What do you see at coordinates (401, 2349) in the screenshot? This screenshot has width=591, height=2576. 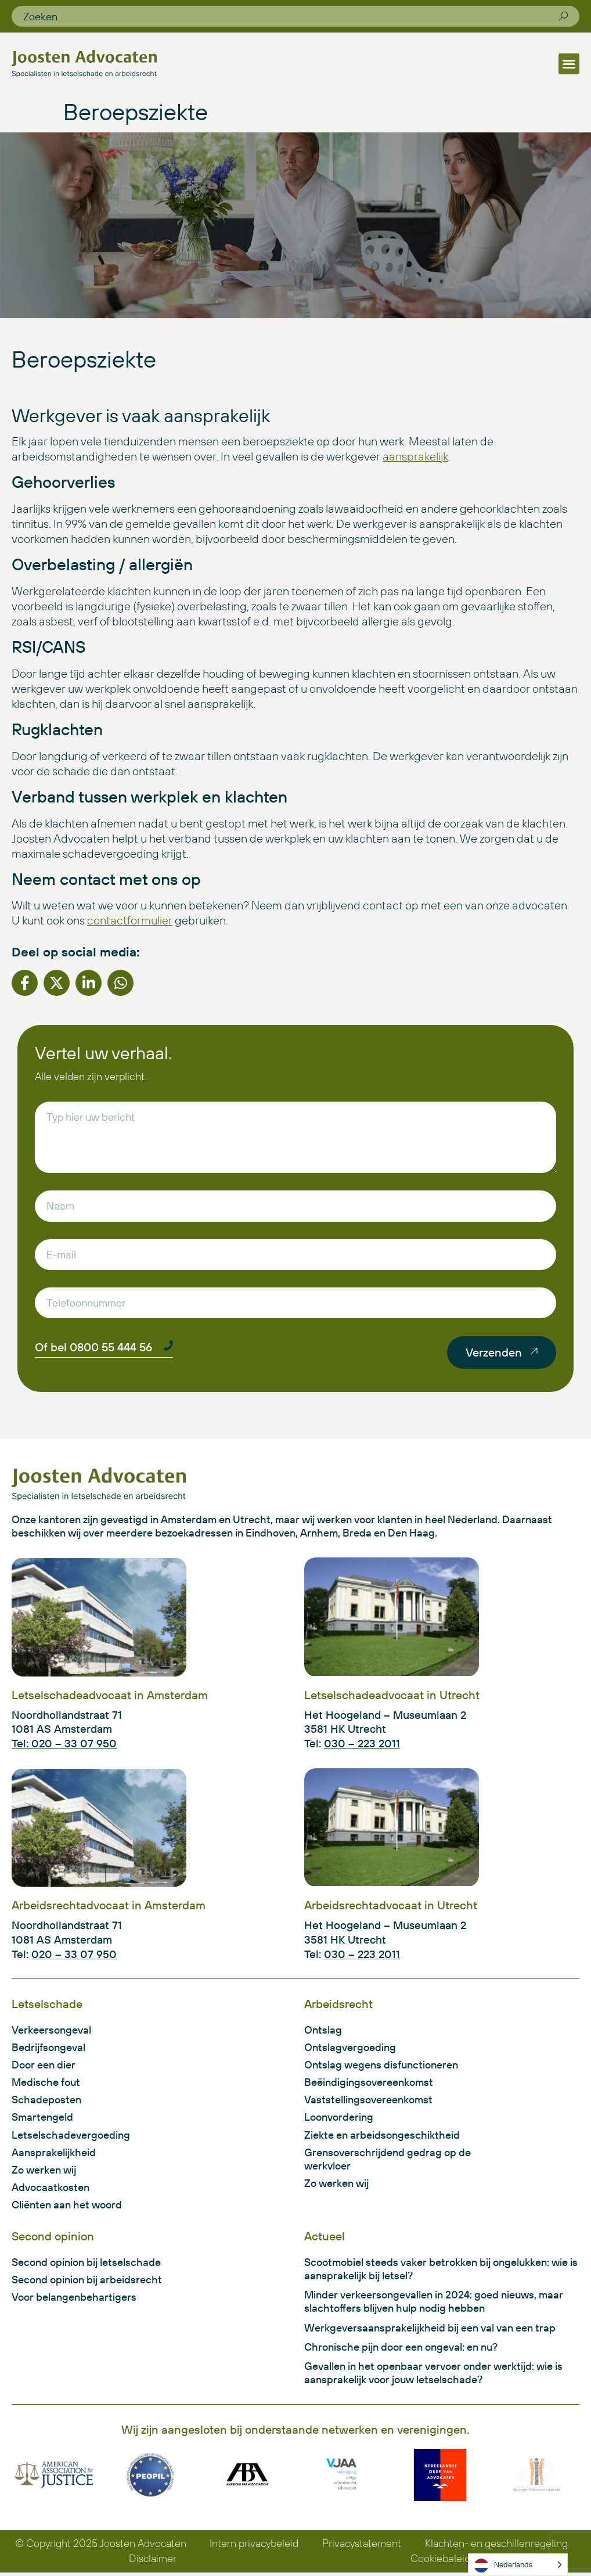 I see `Chronische pijn door een ongeval: en nu?` at bounding box center [401, 2349].